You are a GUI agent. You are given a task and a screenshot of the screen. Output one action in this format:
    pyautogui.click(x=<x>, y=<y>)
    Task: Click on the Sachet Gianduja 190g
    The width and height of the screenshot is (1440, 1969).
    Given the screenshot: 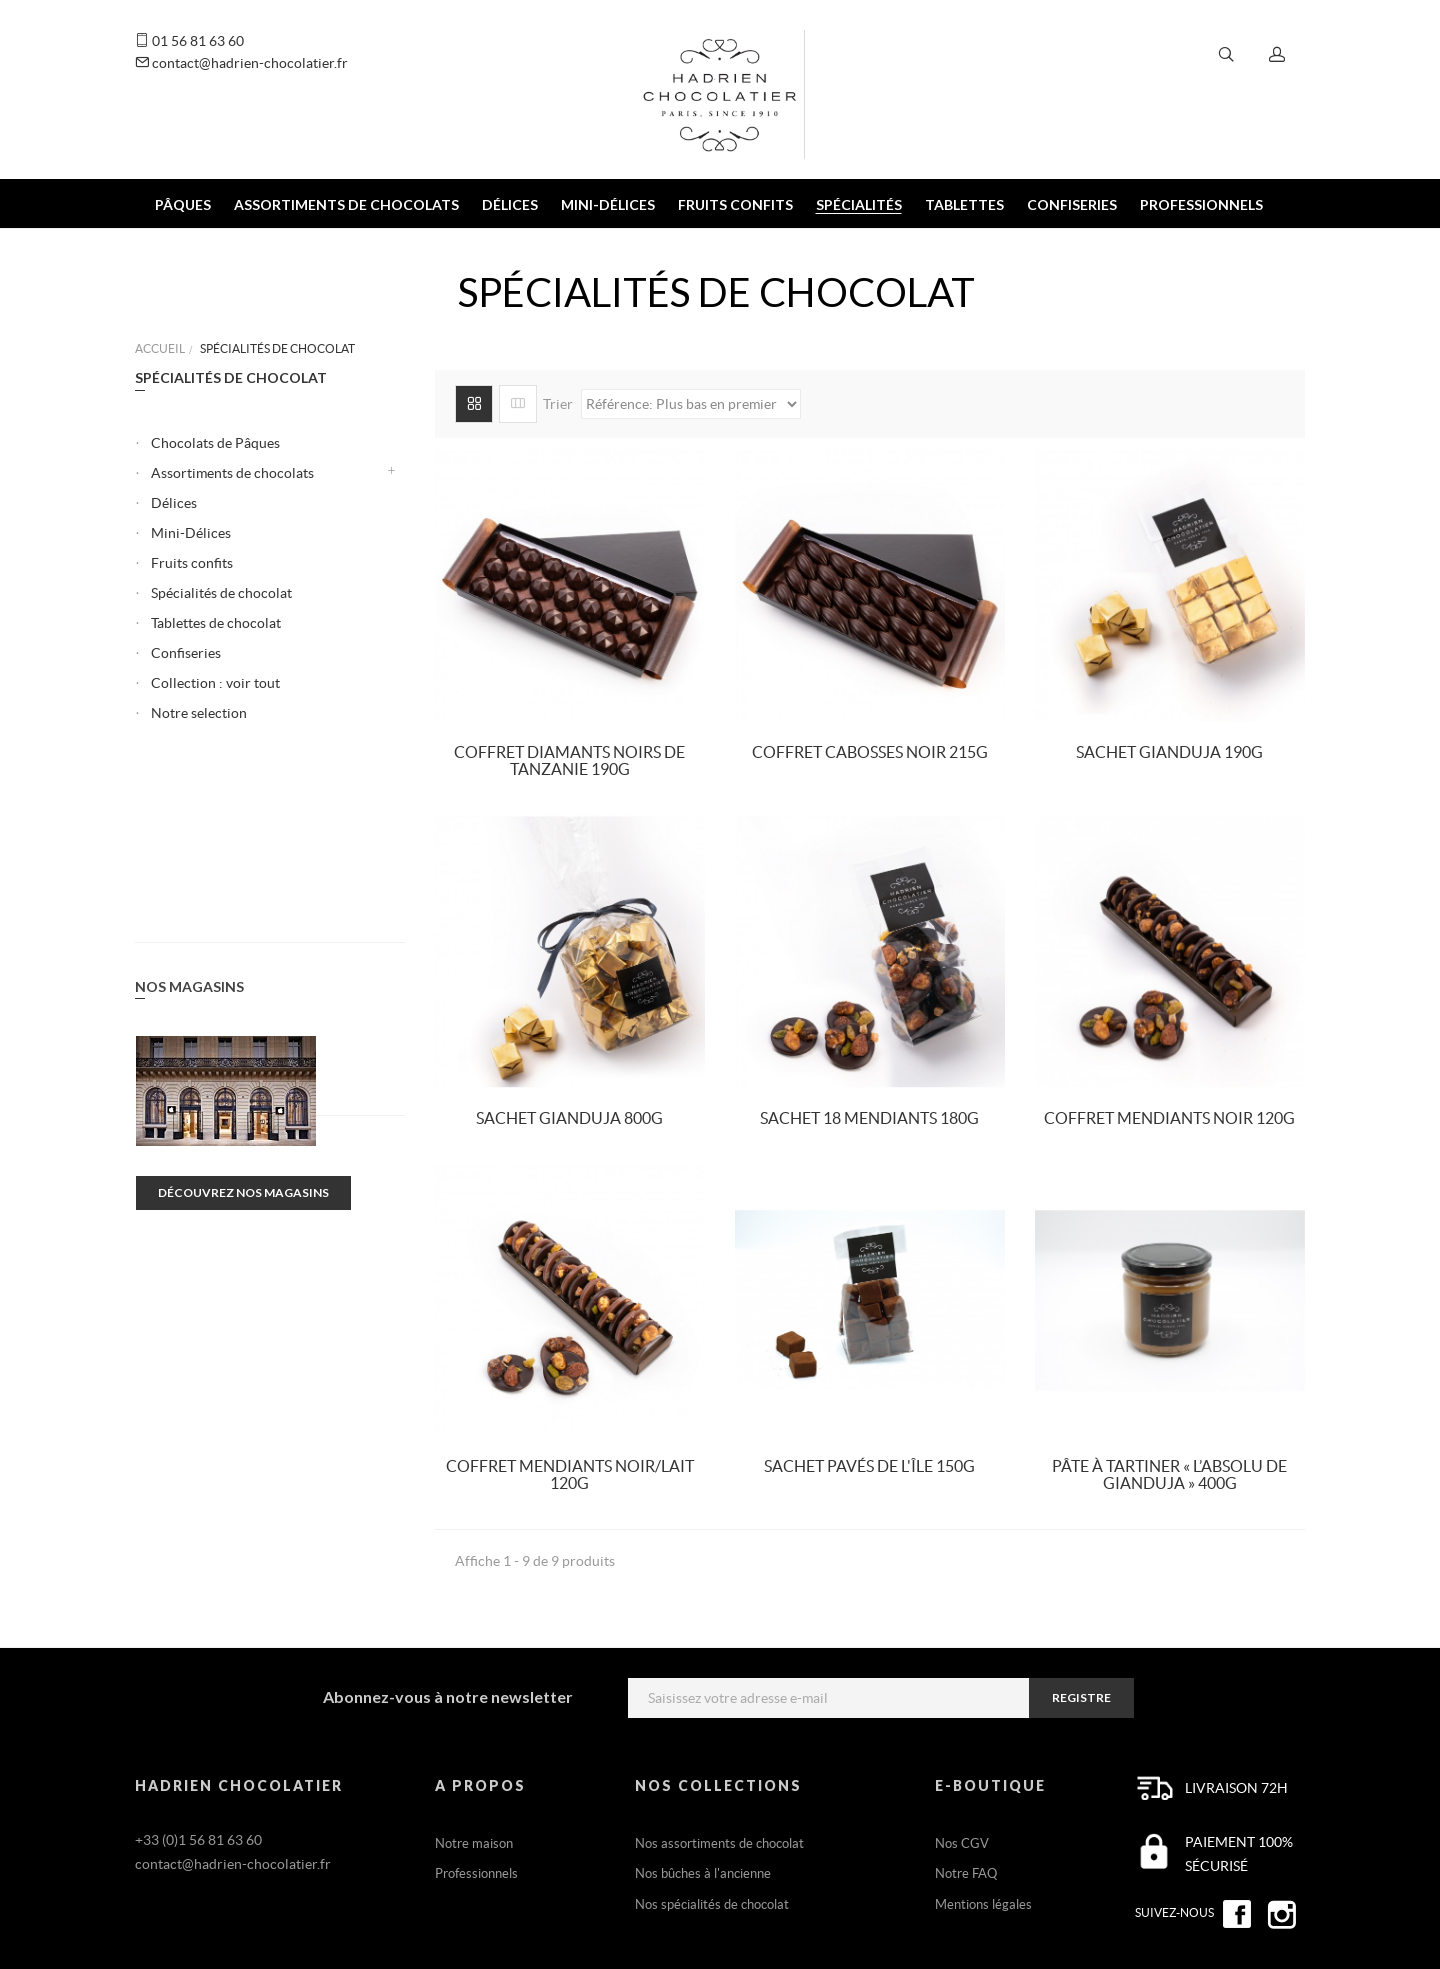 What is the action you would take?
    pyautogui.click(x=1169, y=752)
    